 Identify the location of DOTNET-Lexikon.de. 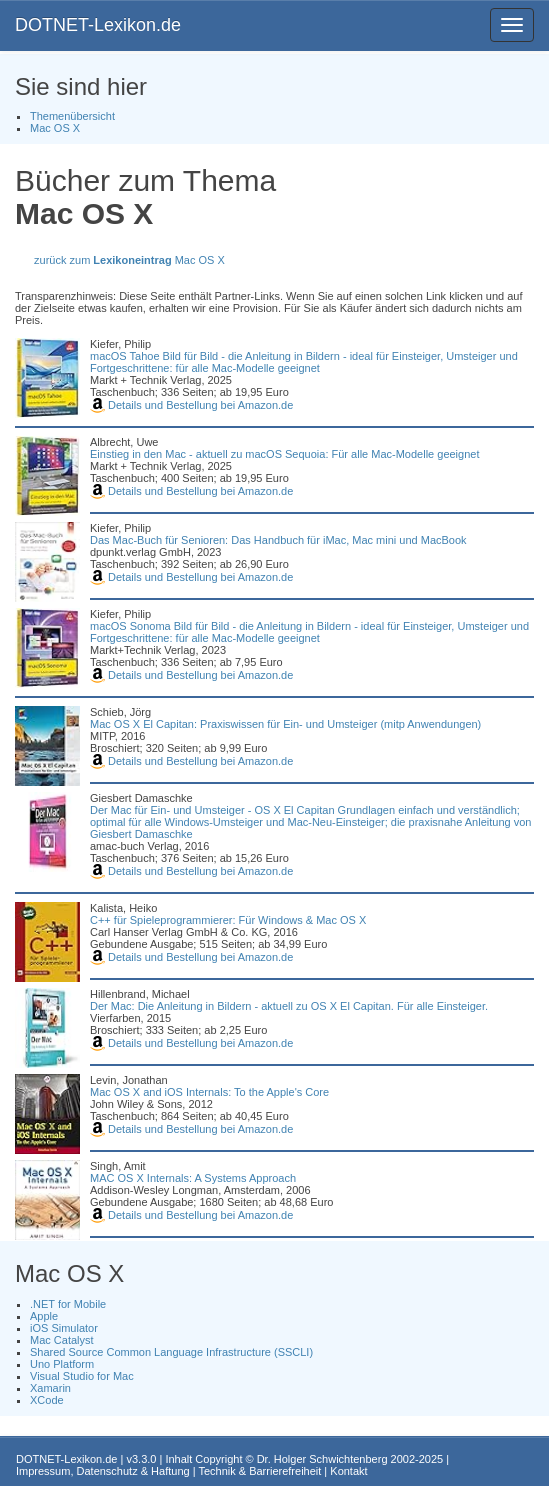
(98, 25).